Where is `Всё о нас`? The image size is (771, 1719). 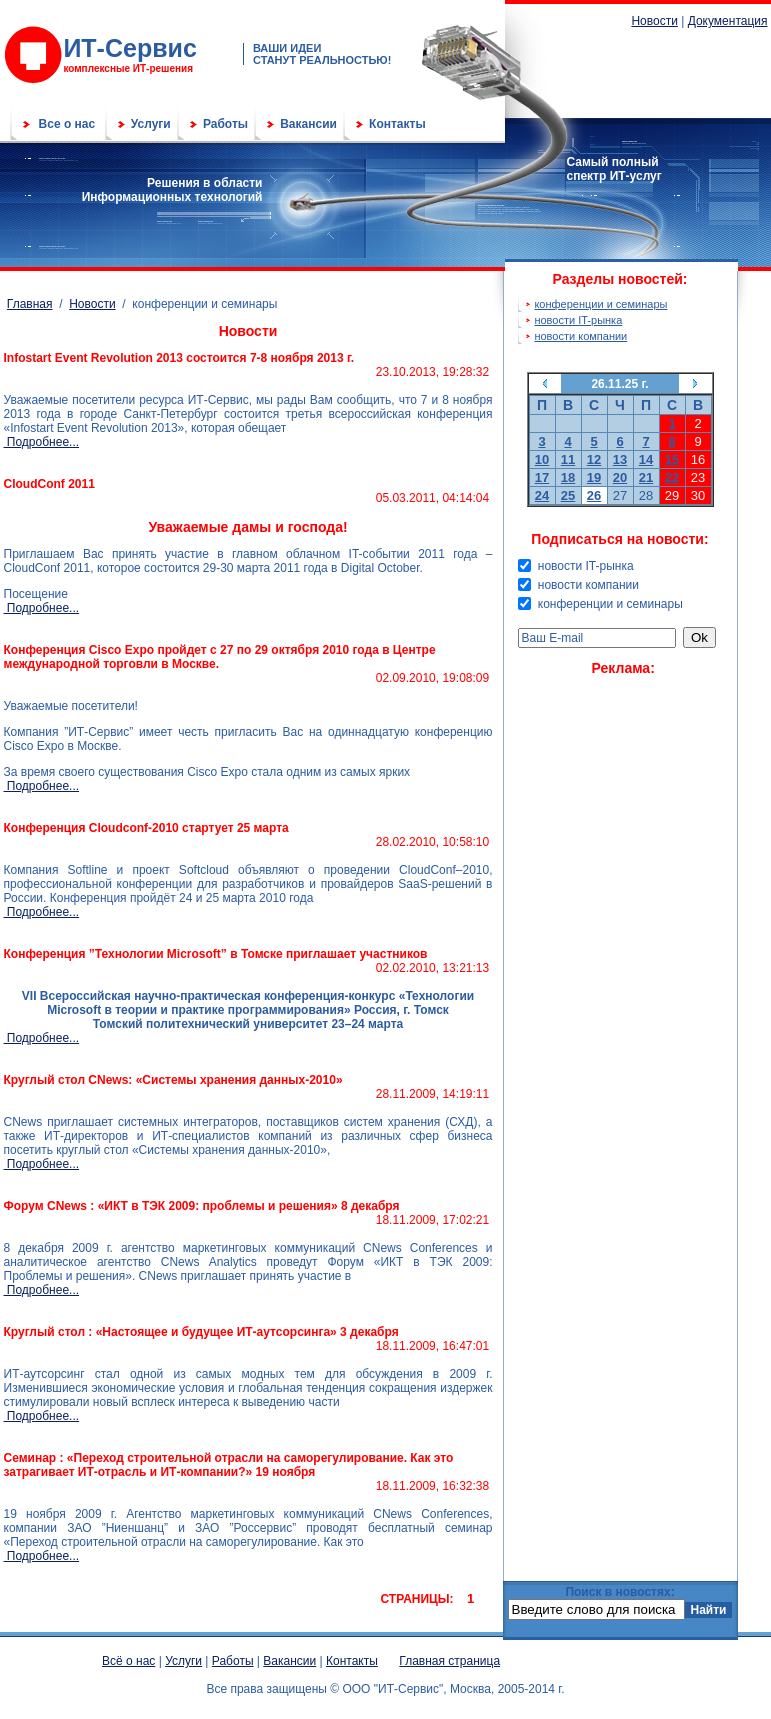 Всё о нас is located at coordinates (128, 1661).